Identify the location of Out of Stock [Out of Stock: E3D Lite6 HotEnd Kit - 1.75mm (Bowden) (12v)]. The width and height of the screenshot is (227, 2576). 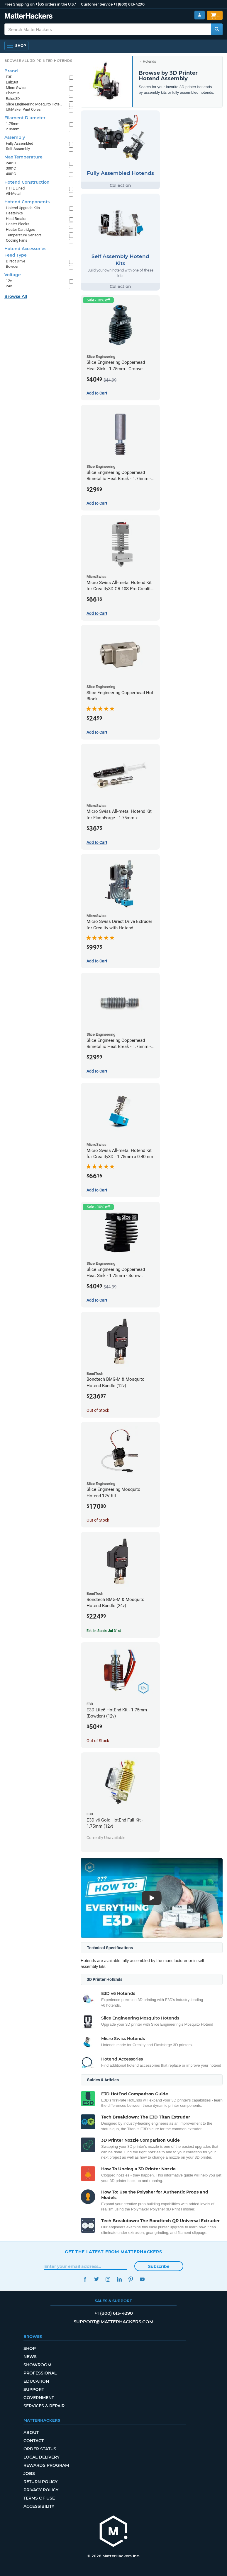
(98, 1740).